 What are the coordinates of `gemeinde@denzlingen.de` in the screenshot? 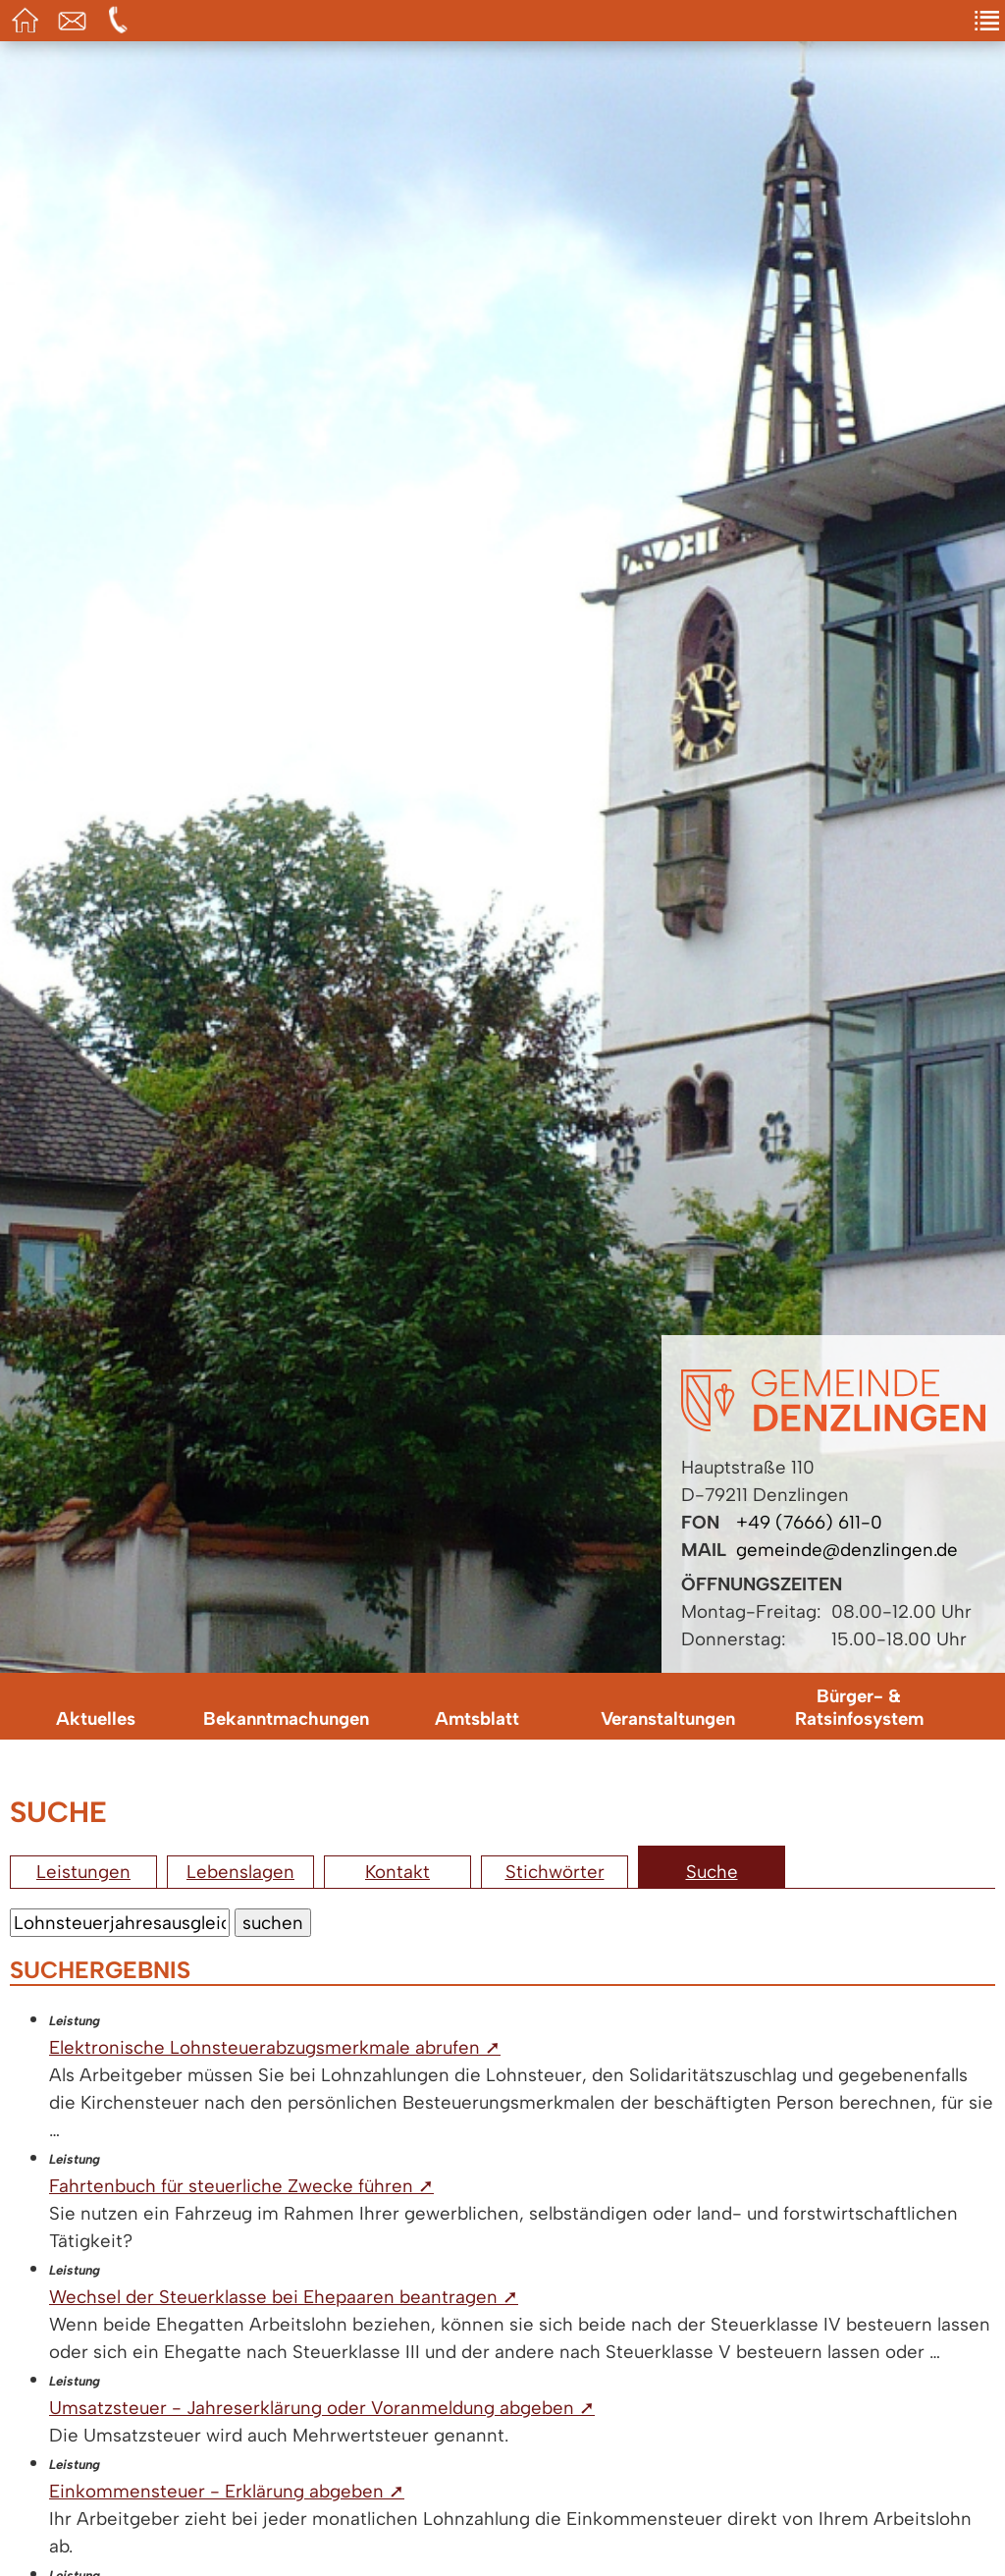 It's located at (847, 1549).